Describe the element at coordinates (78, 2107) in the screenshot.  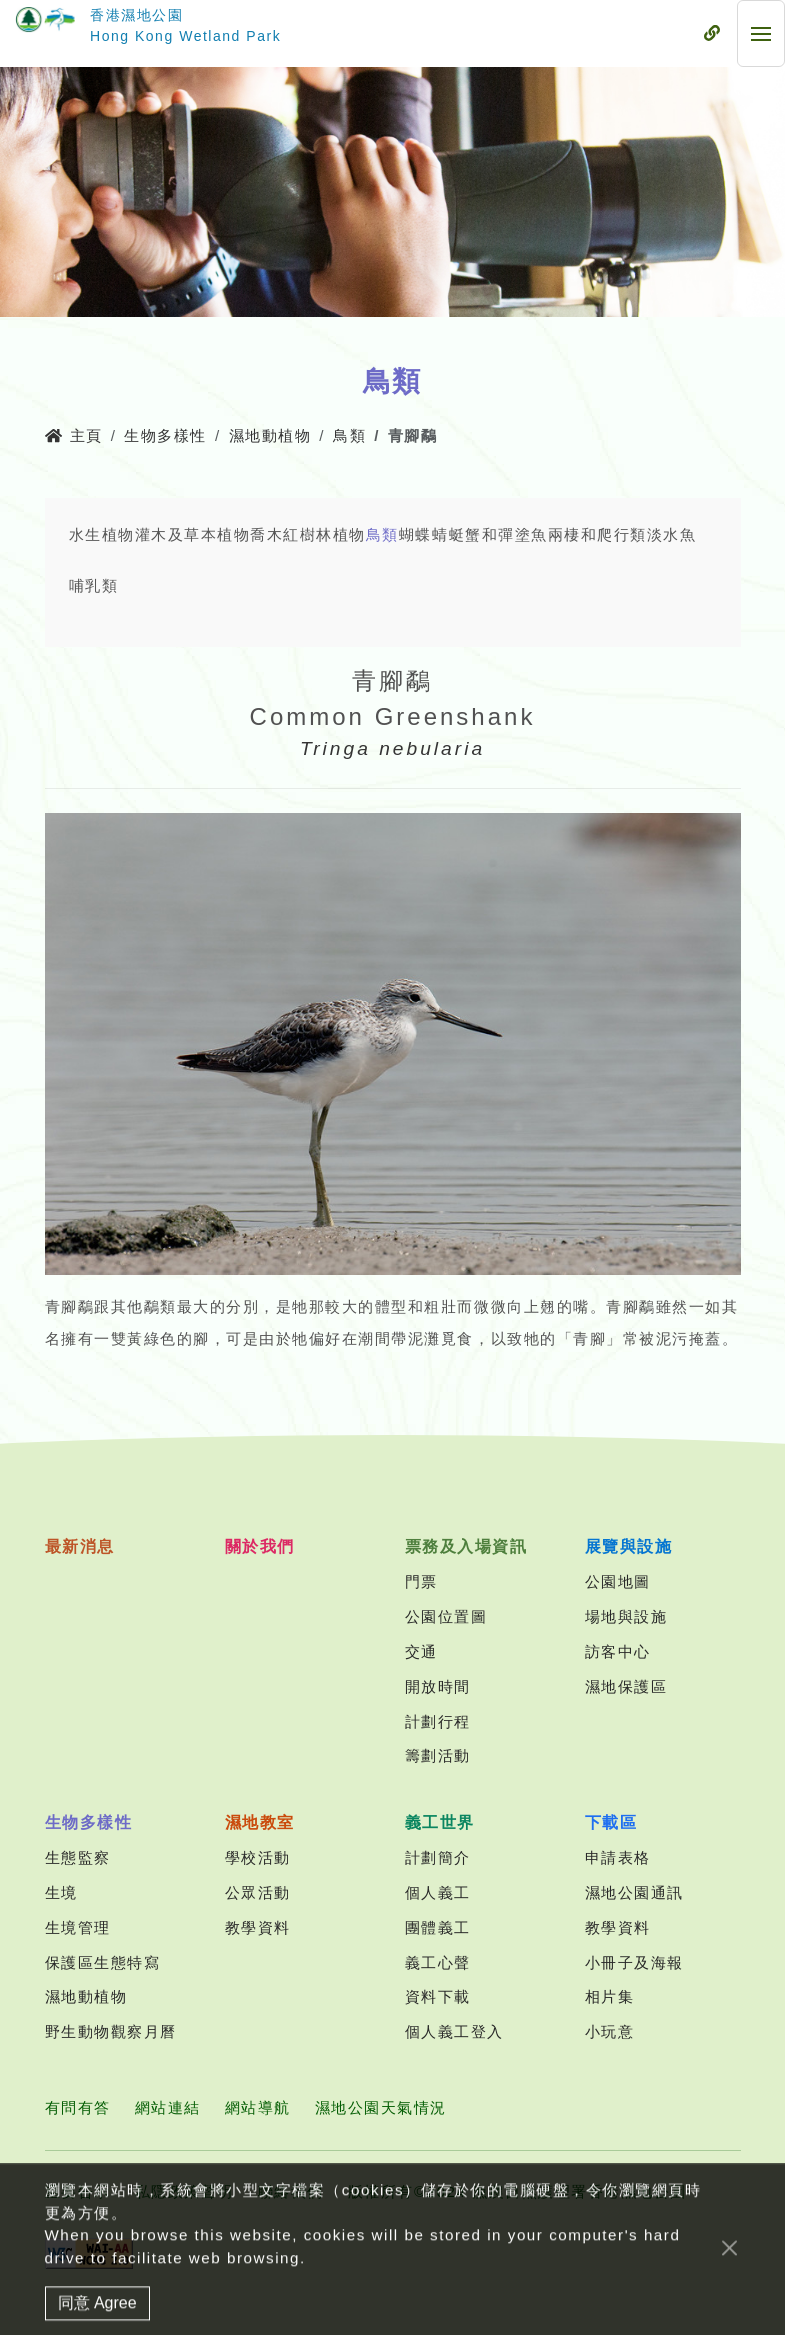
I see `有問有答` at that location.